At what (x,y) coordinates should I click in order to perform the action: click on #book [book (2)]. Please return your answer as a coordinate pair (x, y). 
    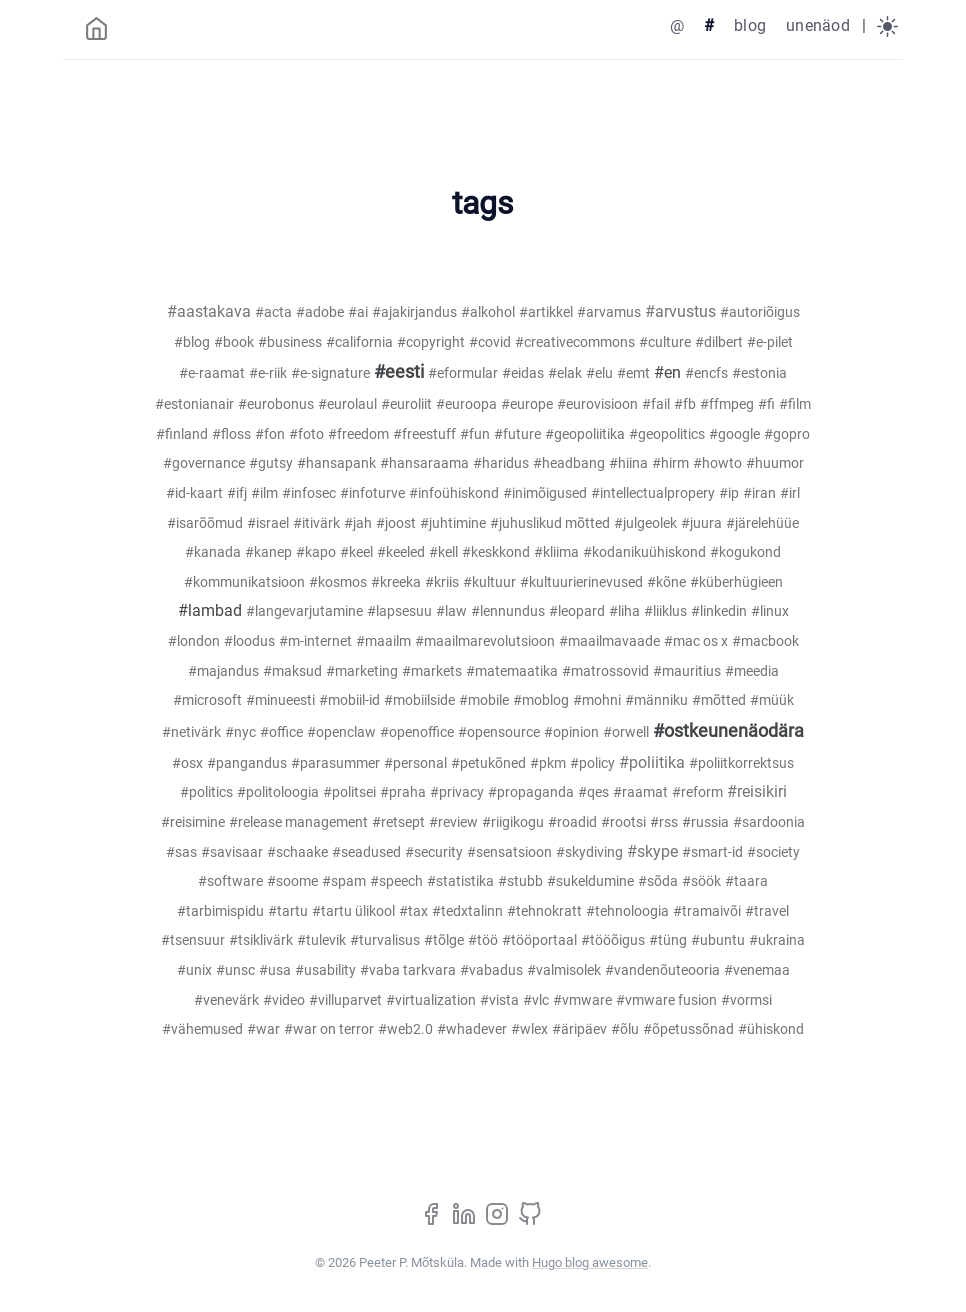
    Looking at the image, I should click on (234, 342).